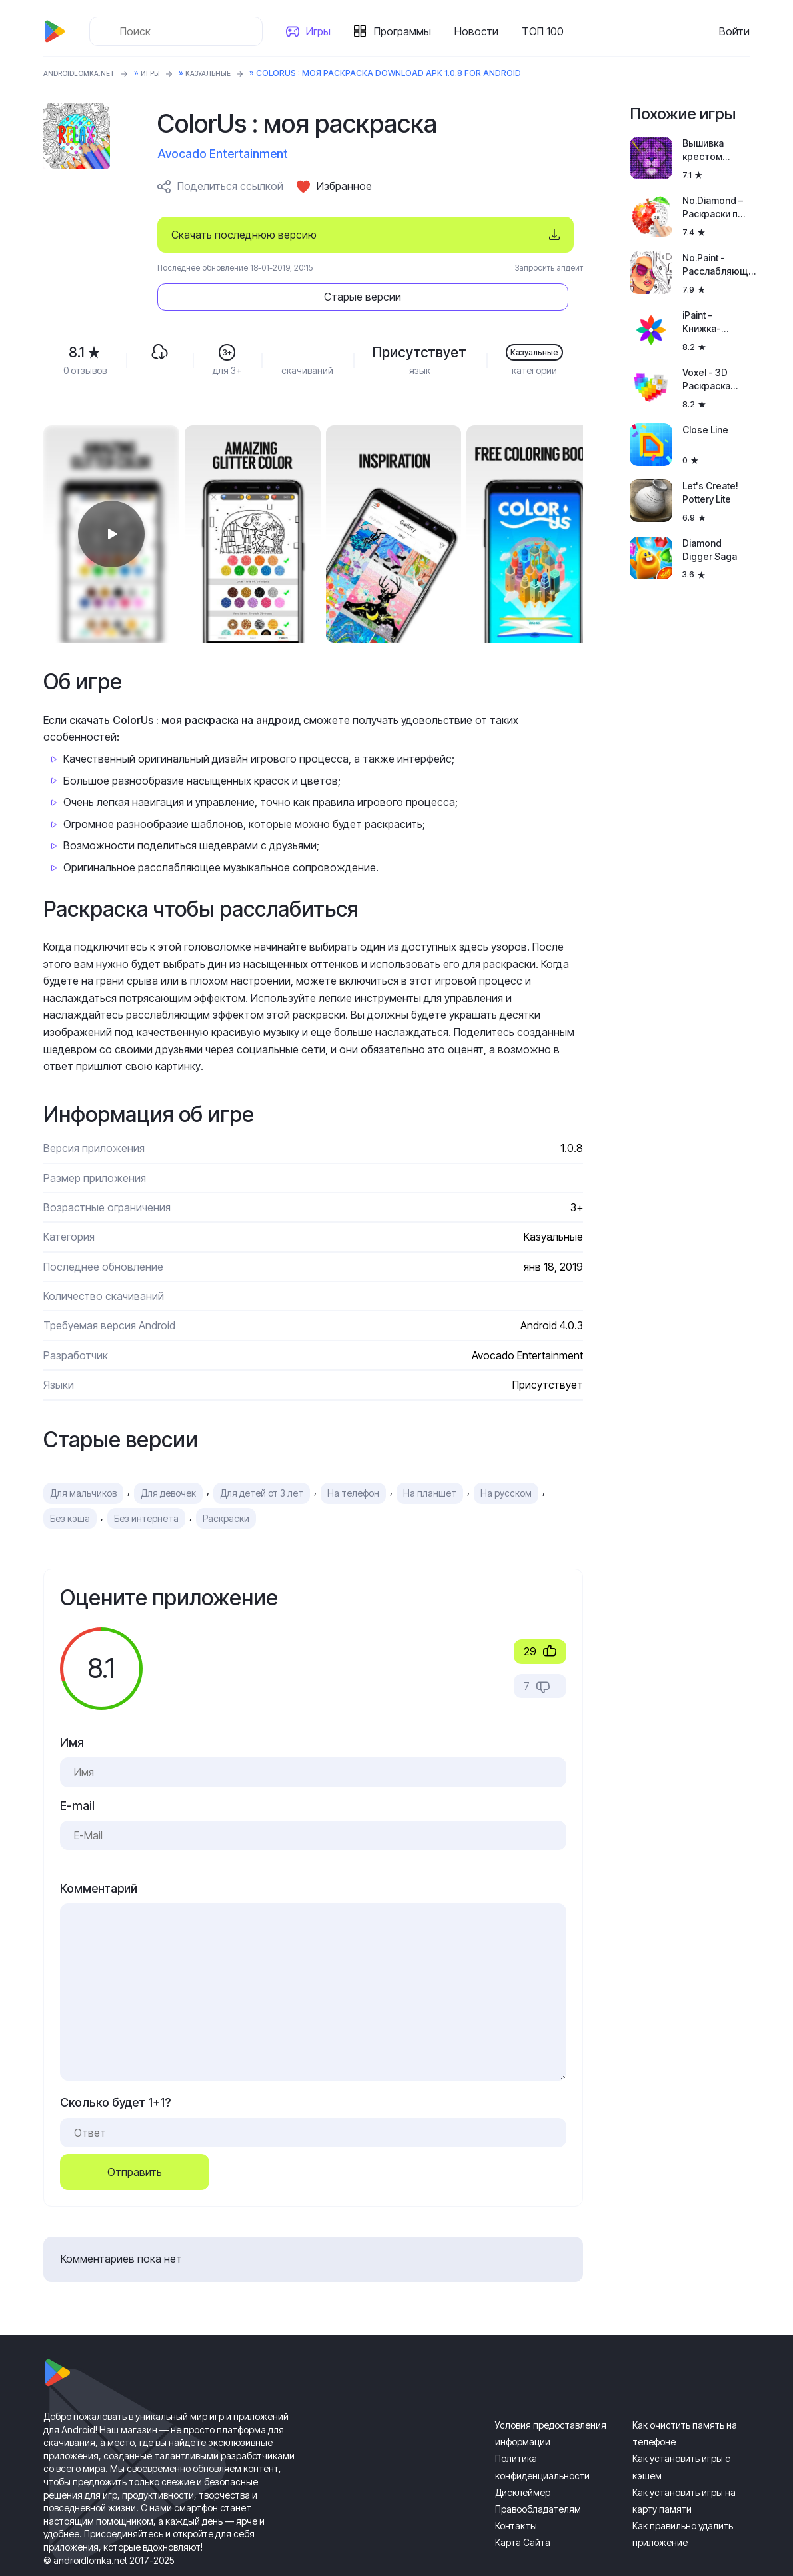  I want to click on Для девочек, so click(168, 1455).